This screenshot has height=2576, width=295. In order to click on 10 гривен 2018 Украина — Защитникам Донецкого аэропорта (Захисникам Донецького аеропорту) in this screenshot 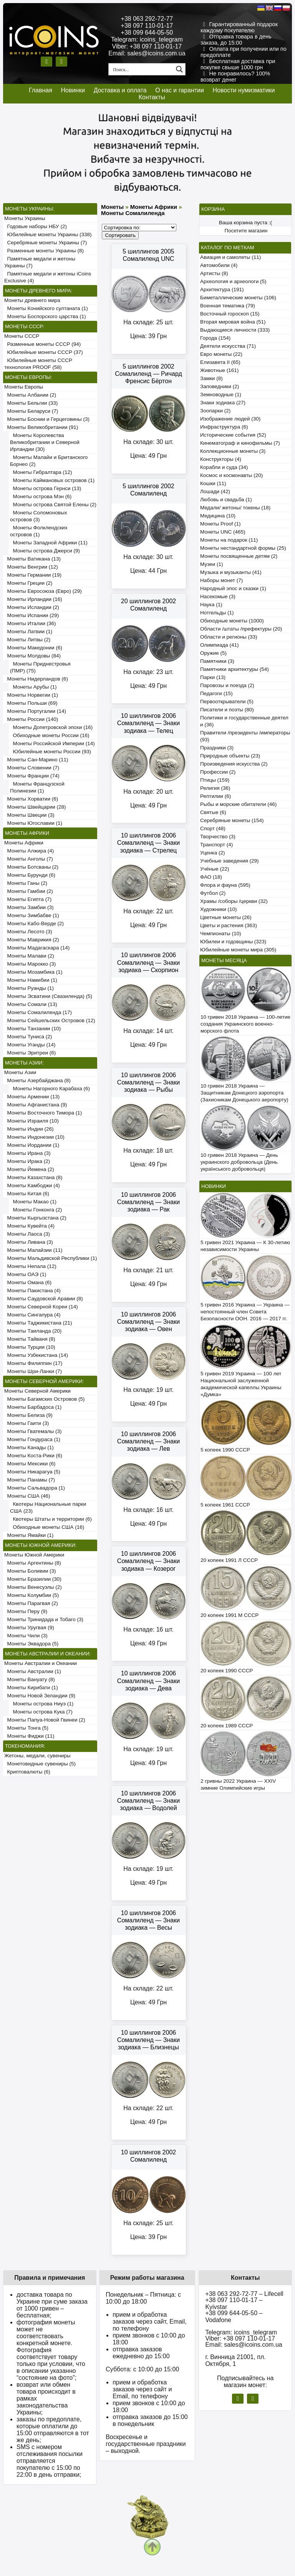, I will do `click(244, 1093)`.